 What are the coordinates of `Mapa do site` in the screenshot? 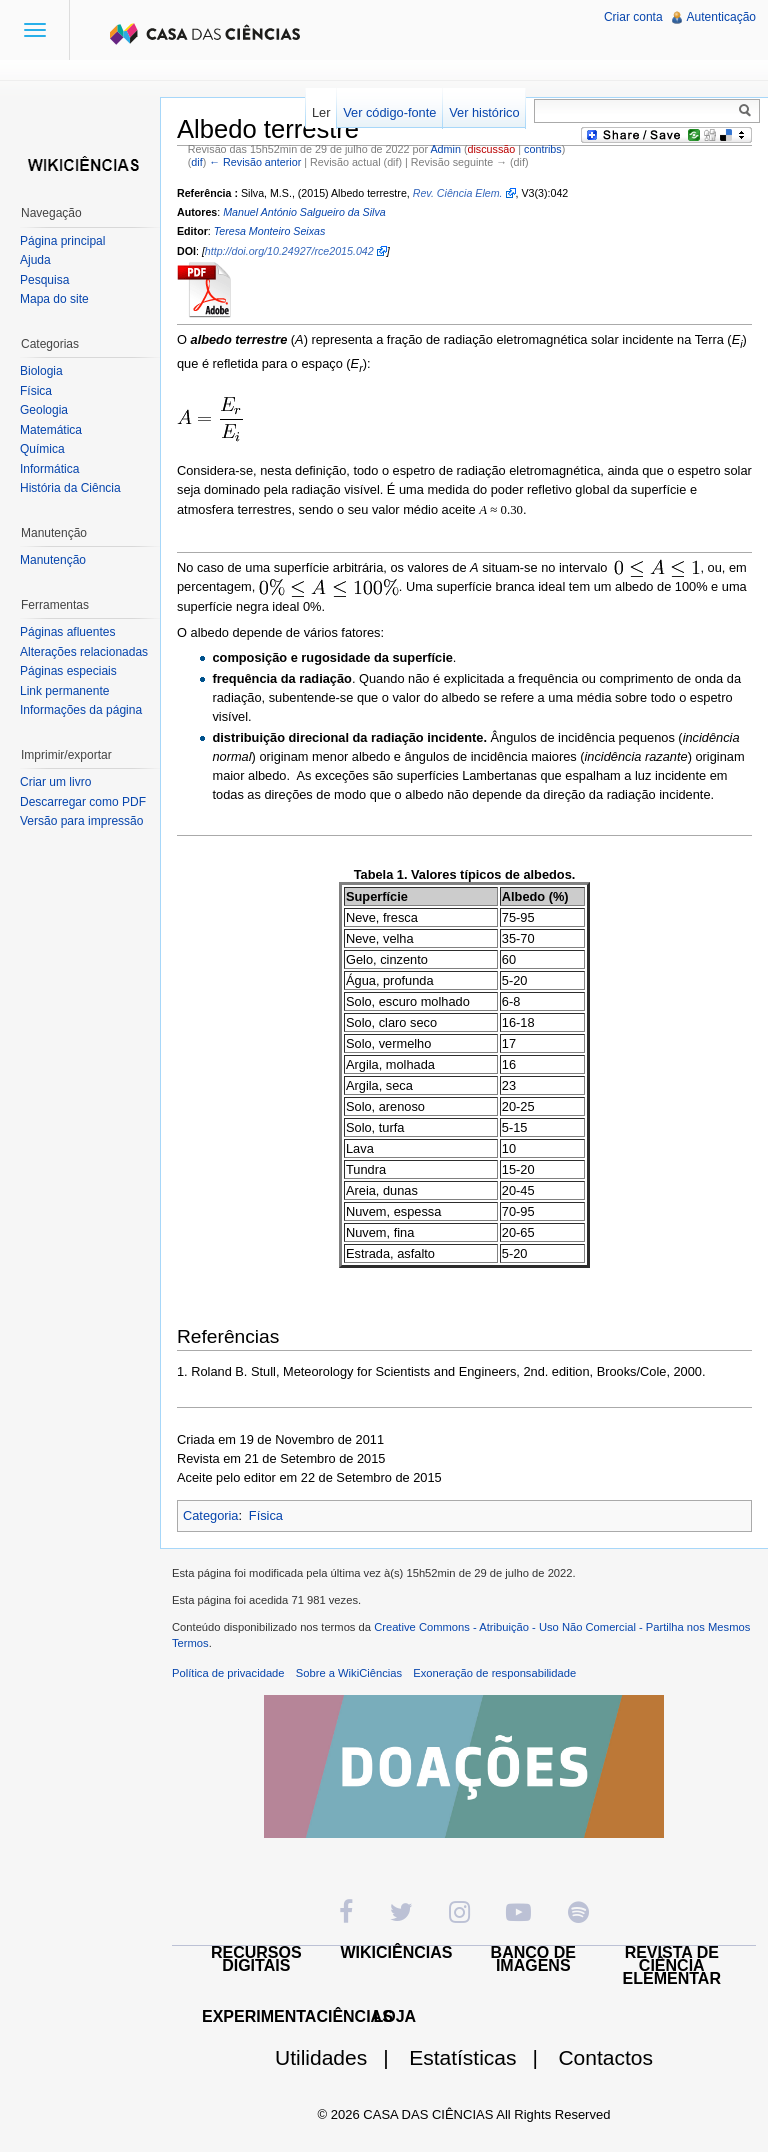 It's located at (54, 299).